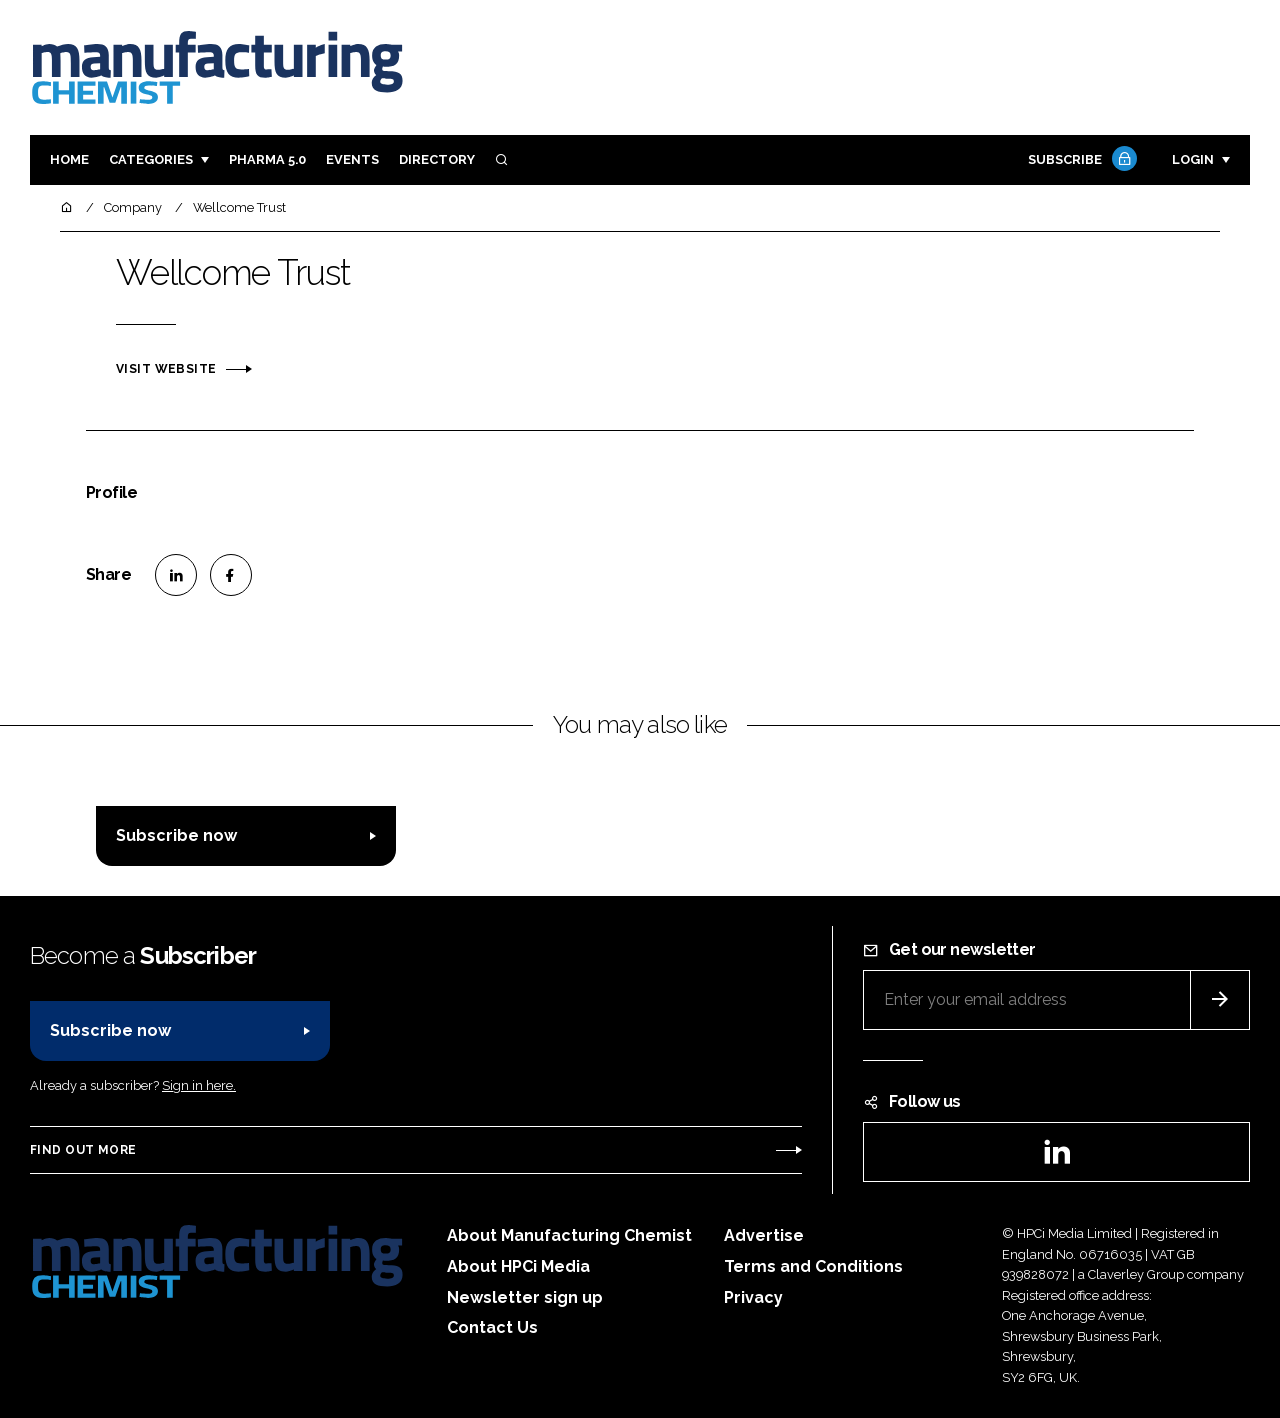 This screenshot has width=1280, height=1418. Describe the element at coordinates (267, 159) in the screenshot. I see `Pharma 5.0` at that location.